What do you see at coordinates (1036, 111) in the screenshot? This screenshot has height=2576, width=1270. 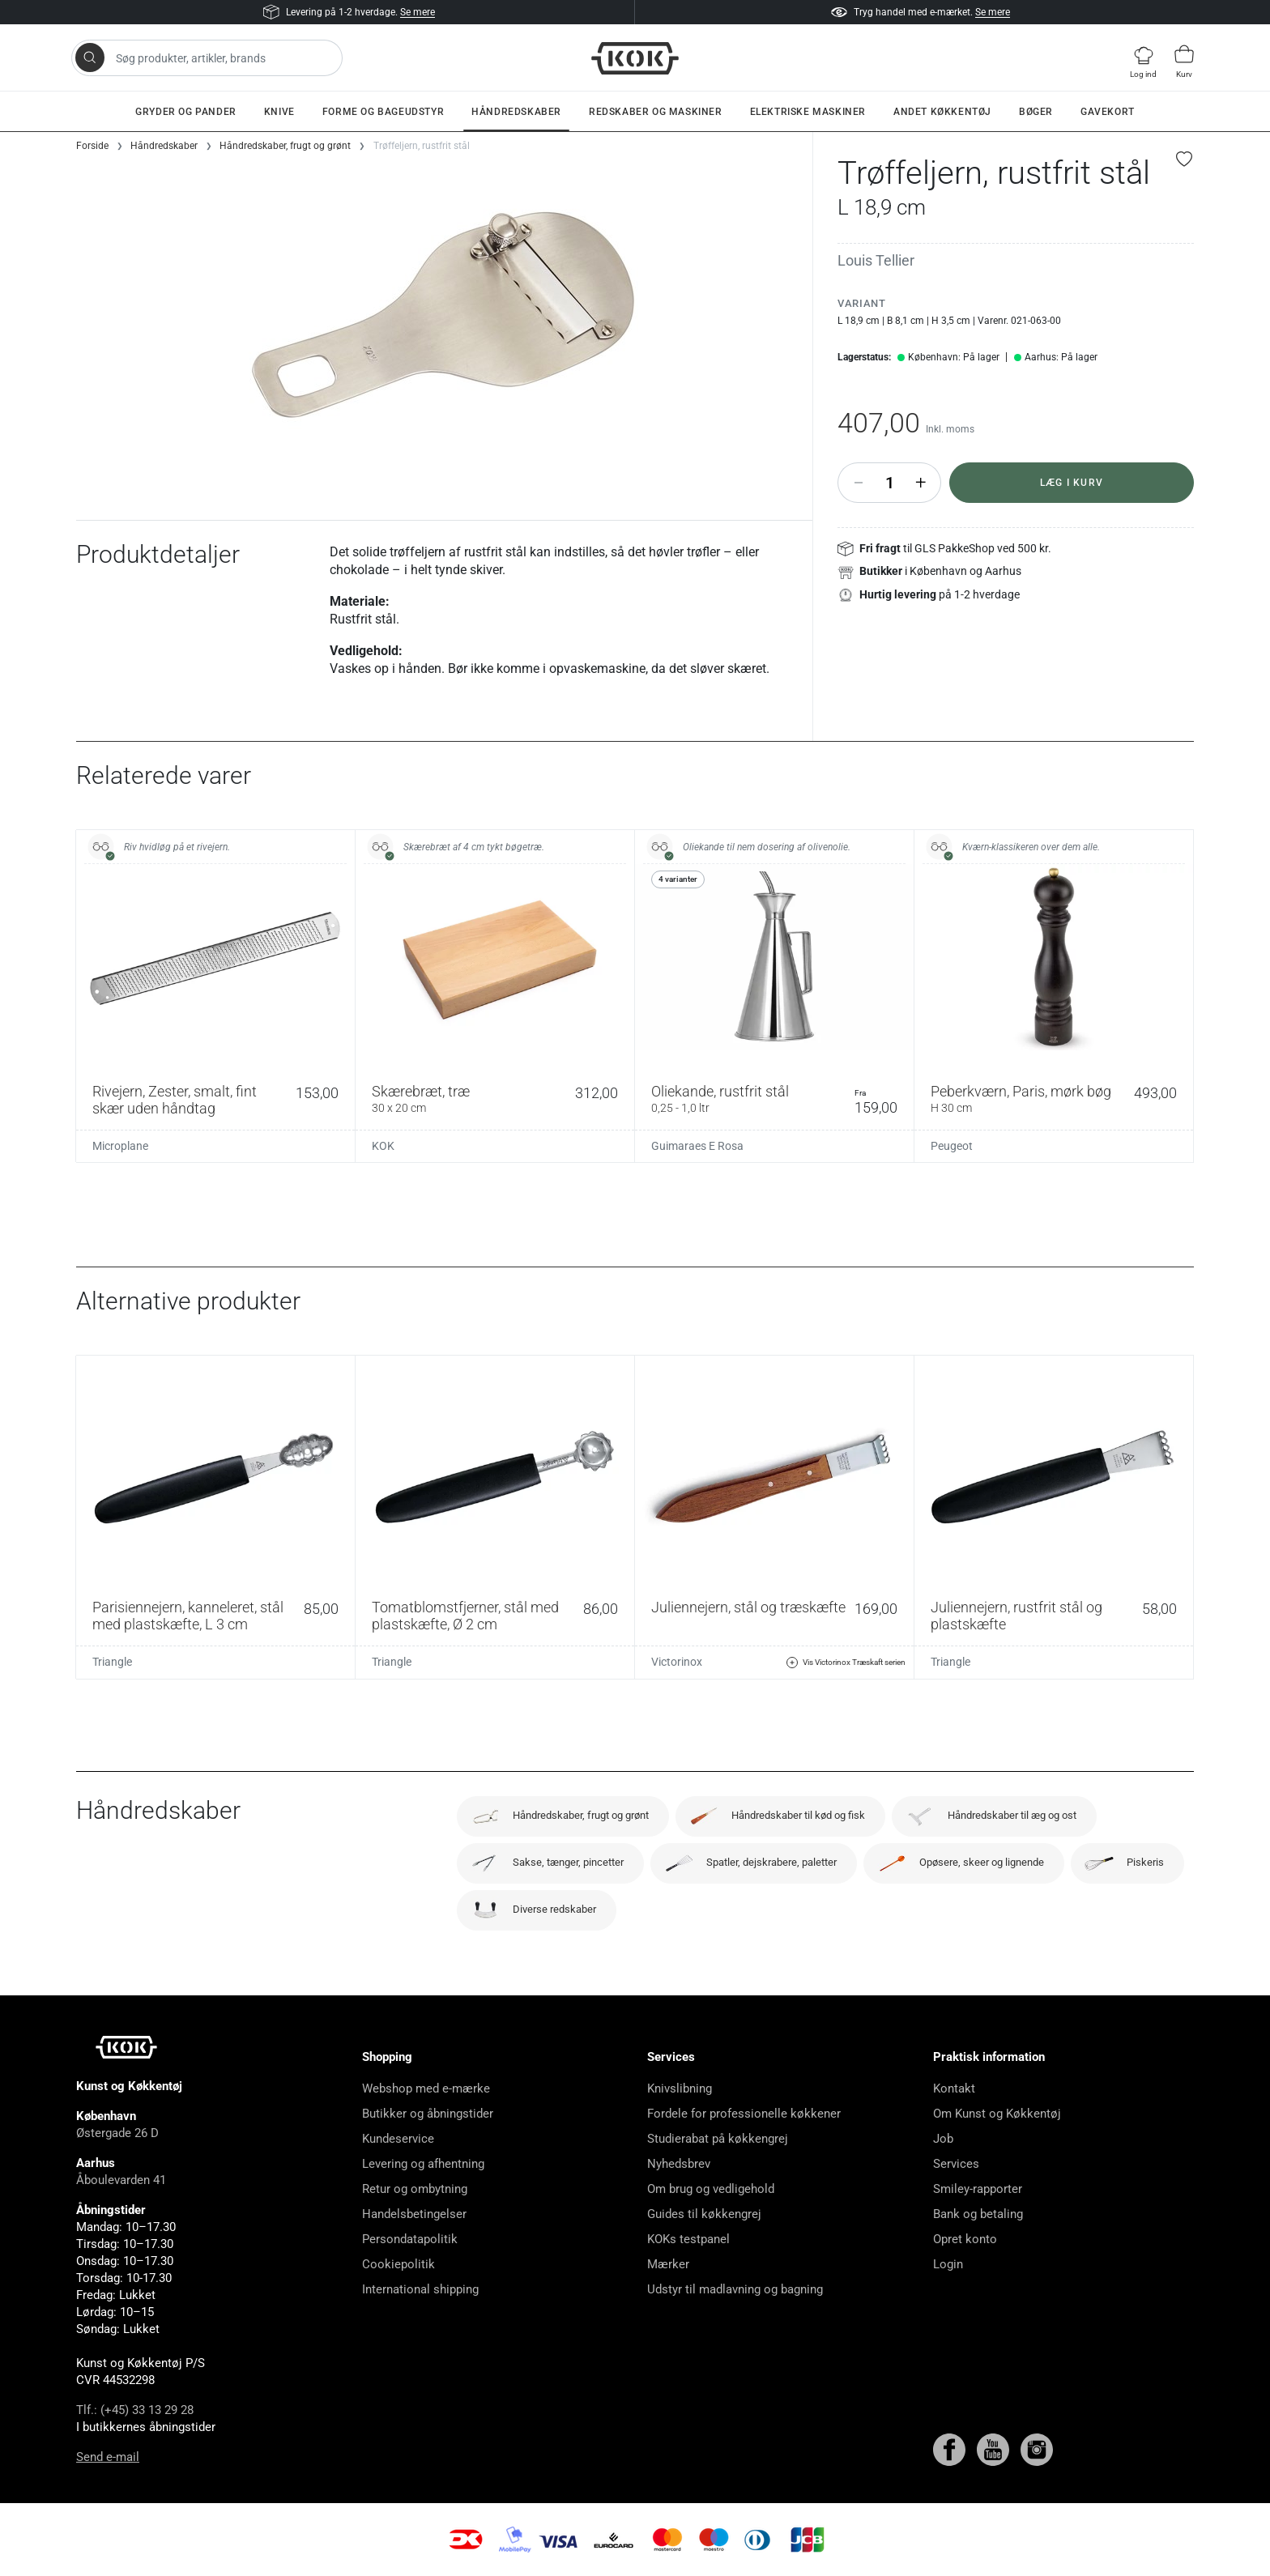 I see `Bøger` at bounding box center [1036, 111].